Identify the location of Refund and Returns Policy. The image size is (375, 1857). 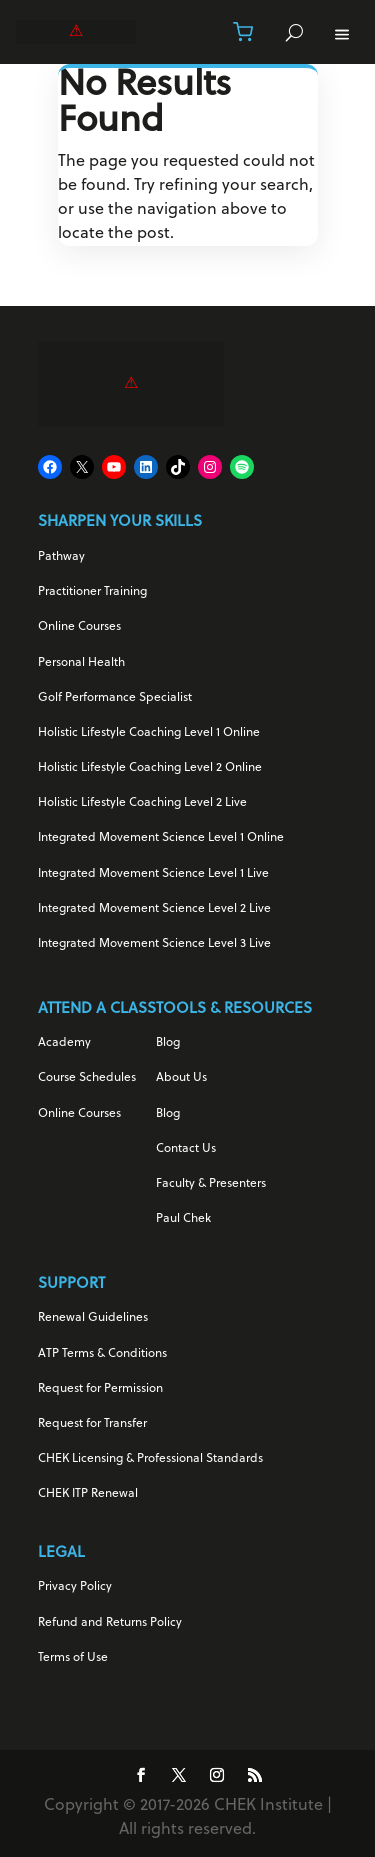
(110, 1623).